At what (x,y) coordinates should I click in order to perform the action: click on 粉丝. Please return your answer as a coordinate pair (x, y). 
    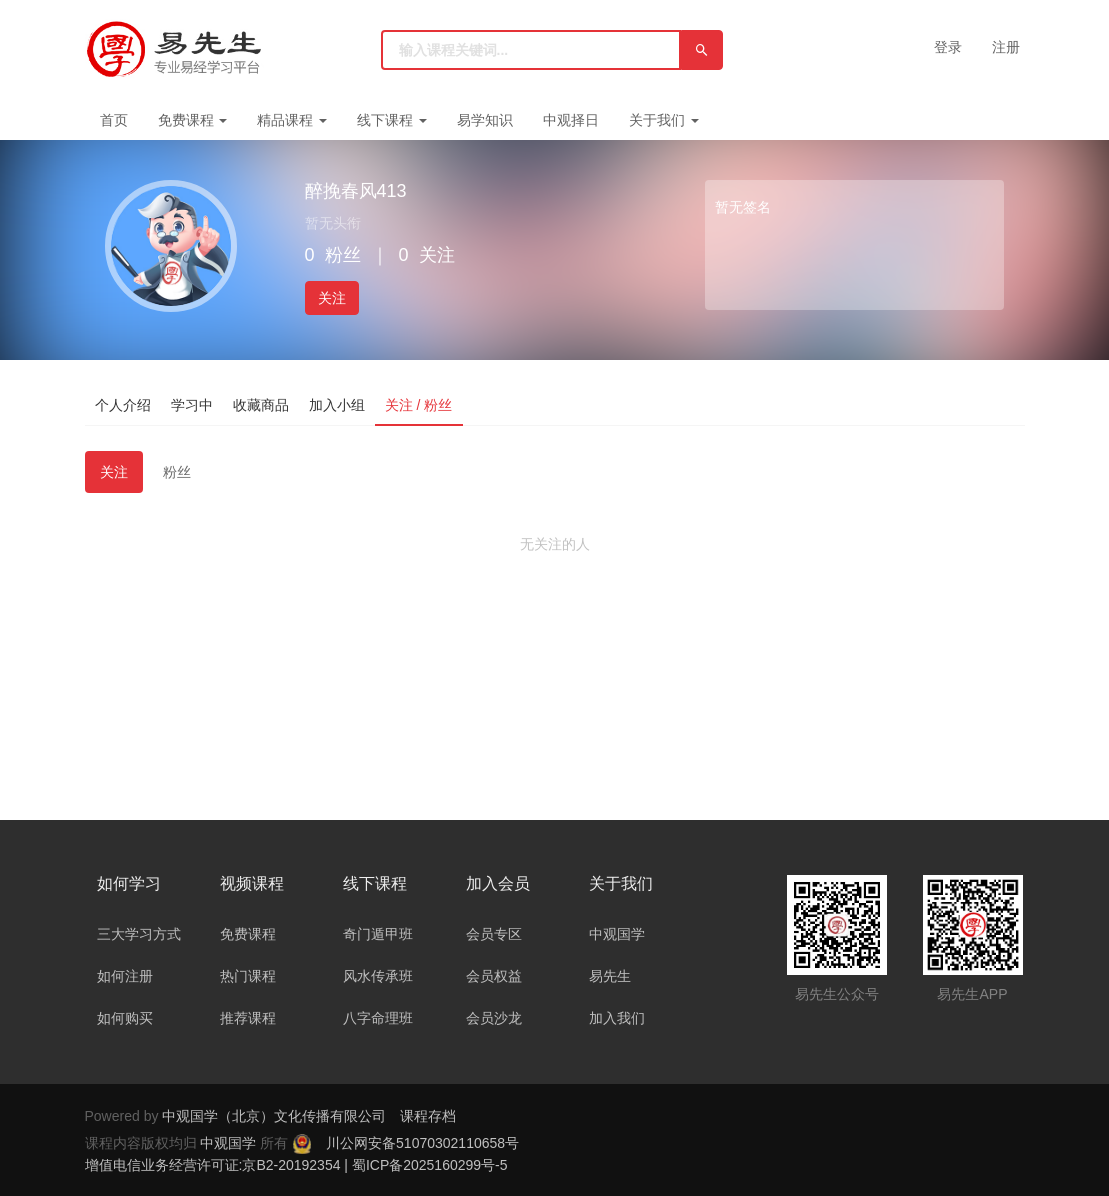
    Looking at the image, I should click on (177, 472).